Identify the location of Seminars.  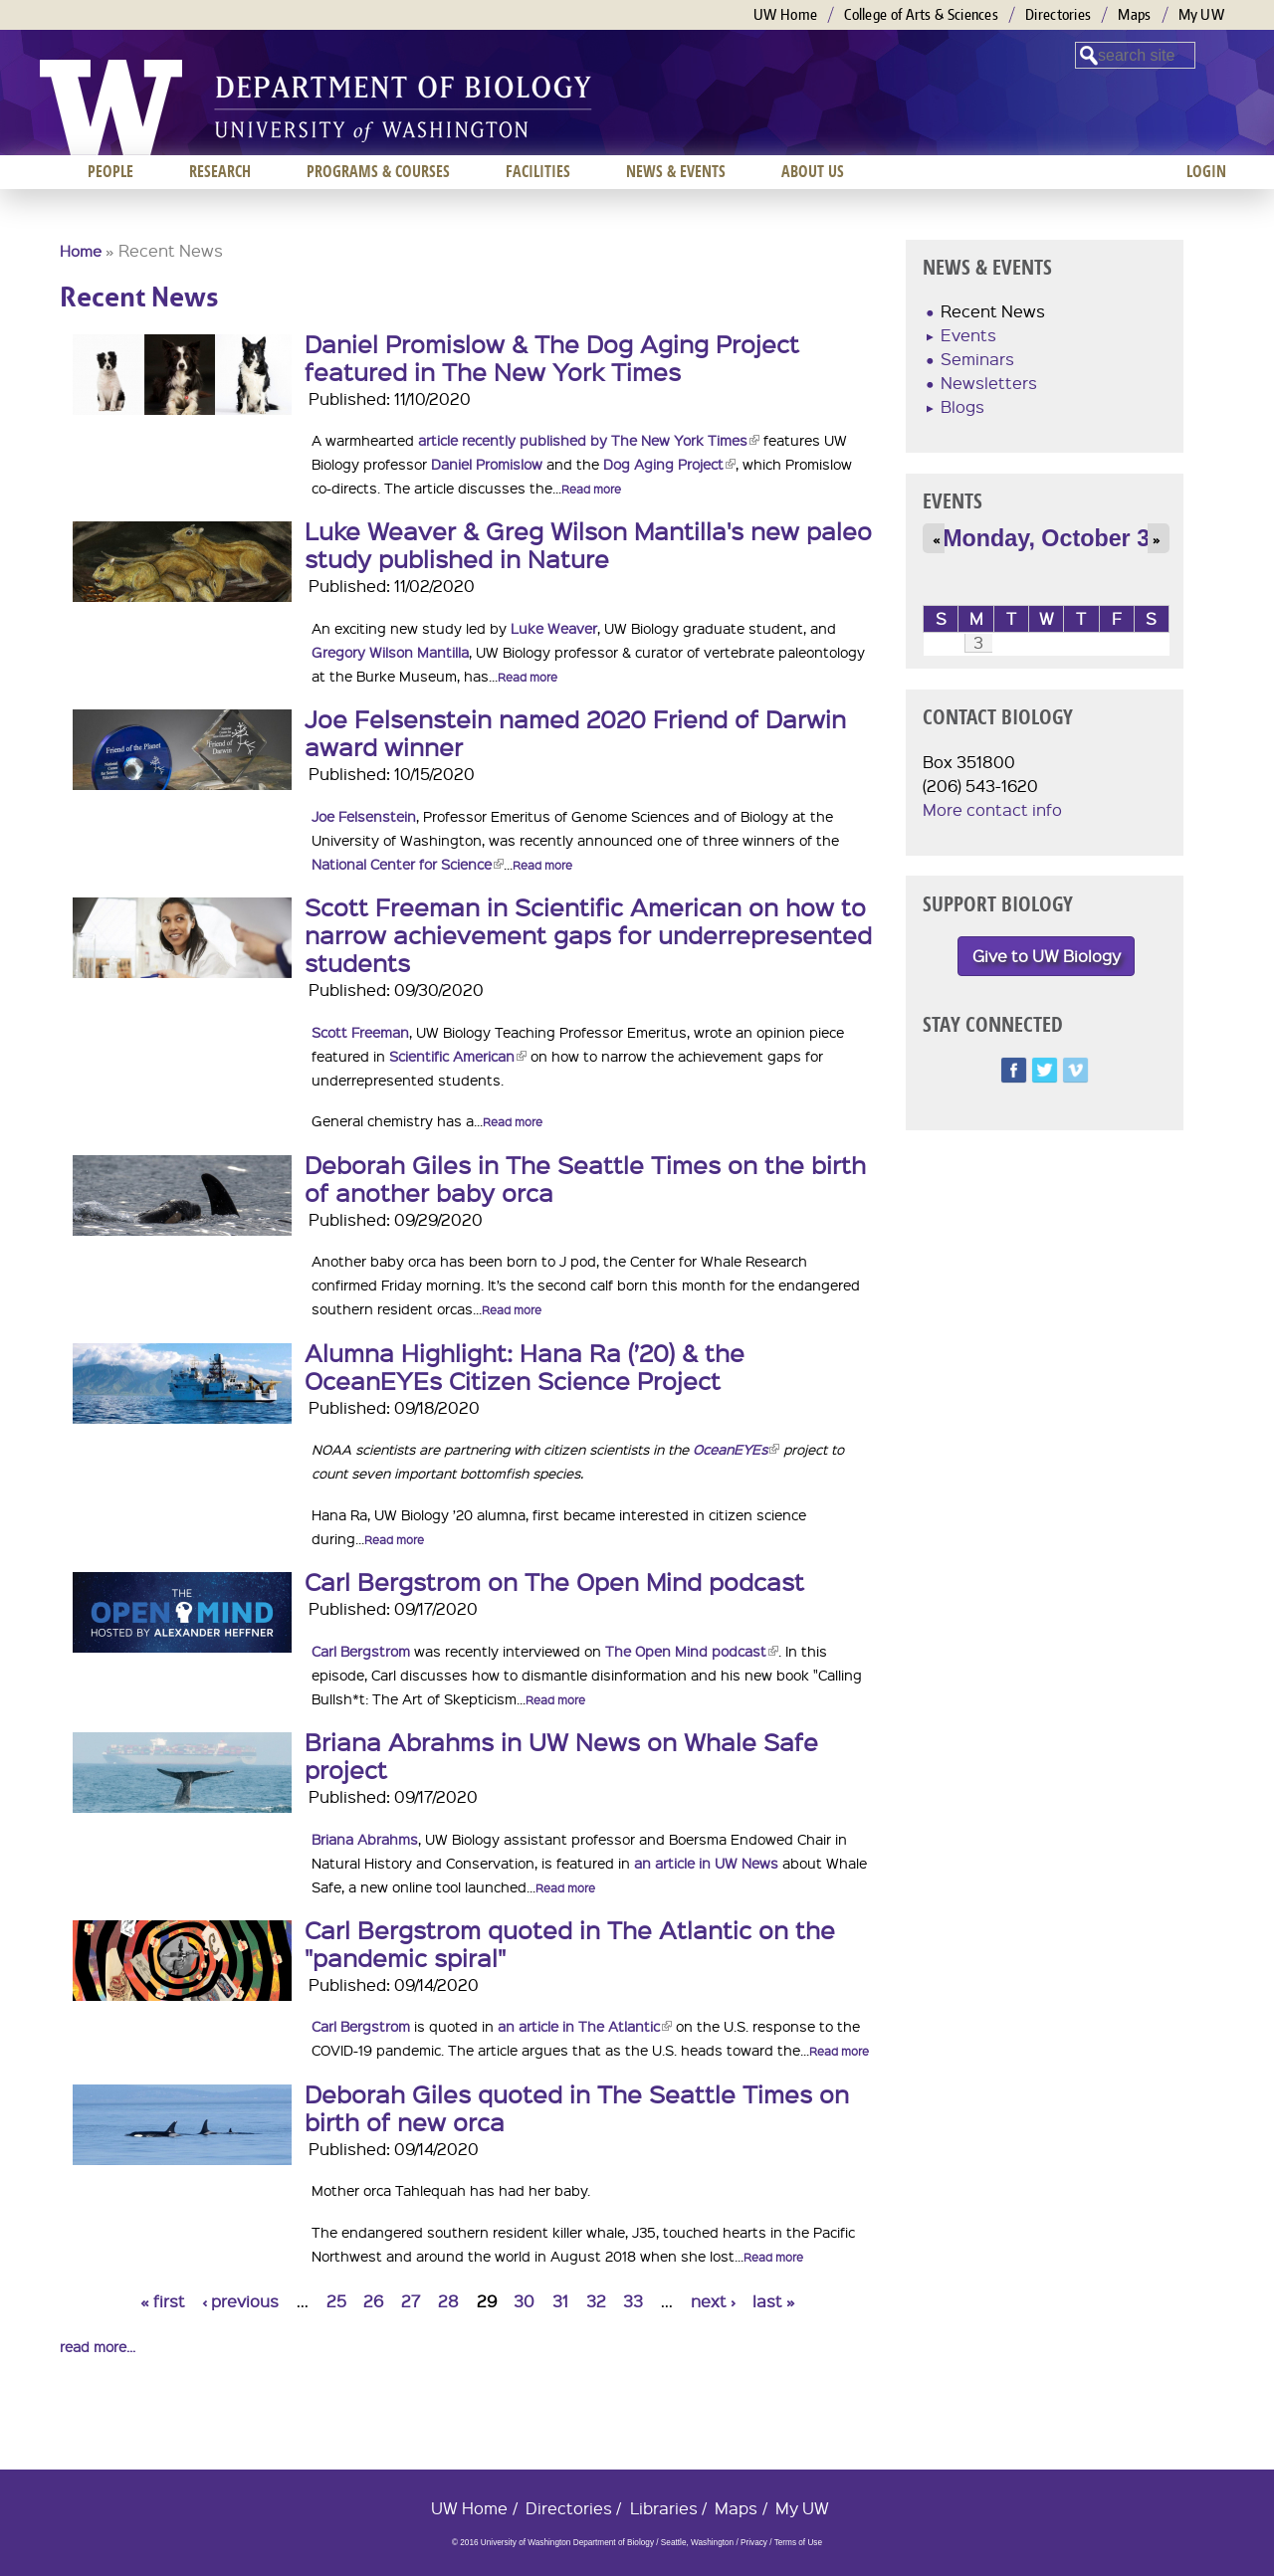
(977, 358).